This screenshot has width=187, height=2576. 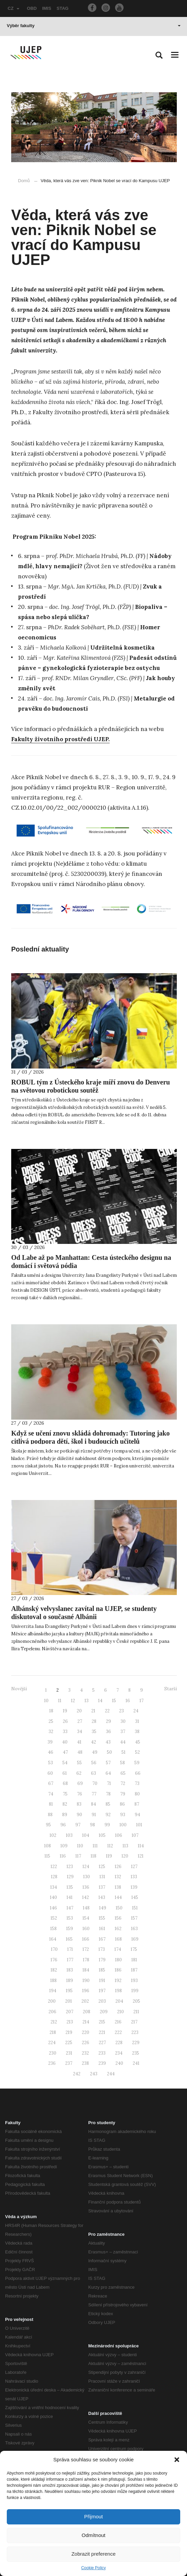 What do you see at coordinates (137, 1794) in the screenshot?
I see `80` at bounding box center [137, 1794].